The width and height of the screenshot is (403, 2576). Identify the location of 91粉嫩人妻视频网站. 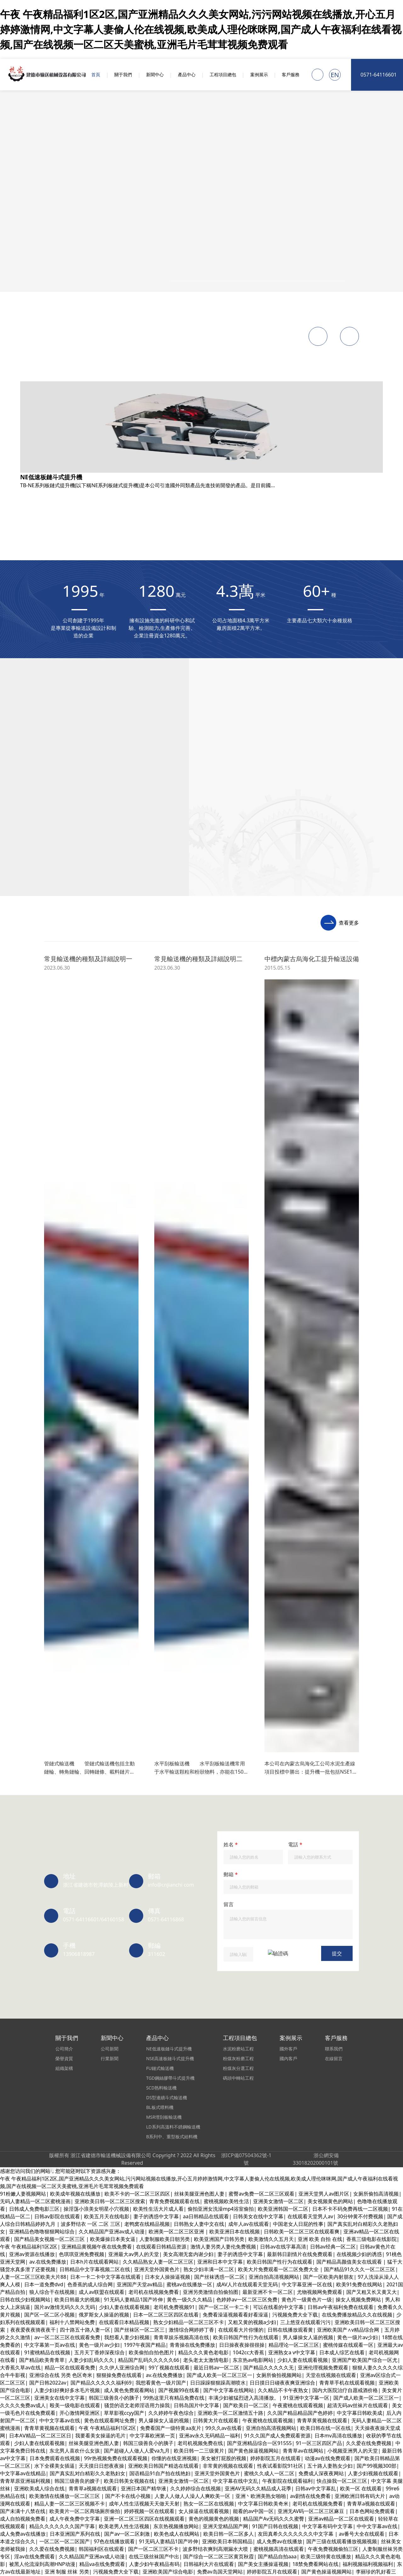
(362, 1158).